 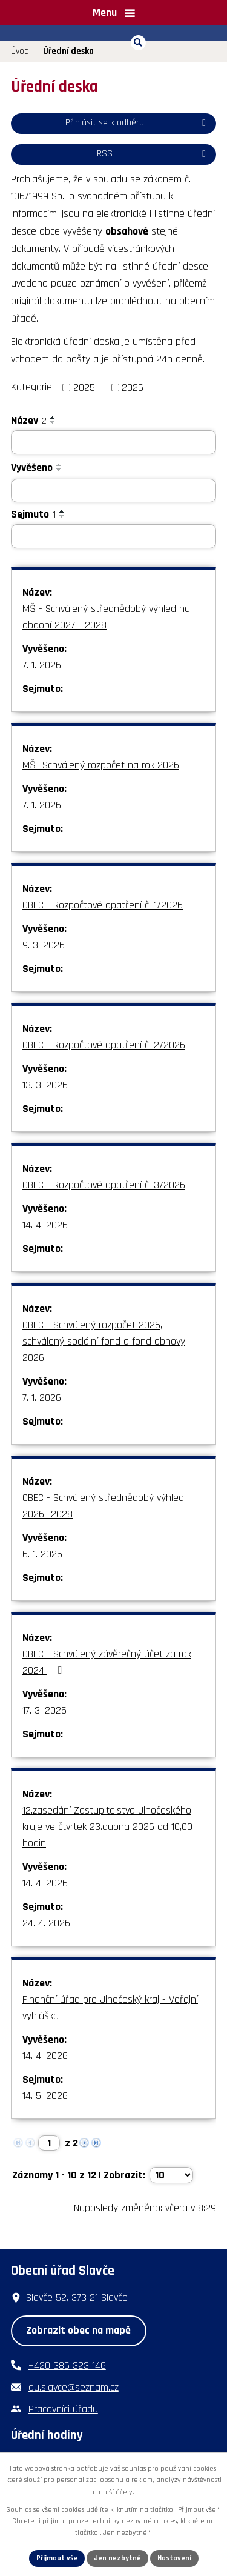 What do you see at coordinates (103, 1341) in the screenshot?
I see `OBEC - Schválený rozpočet 2026, schválený sociální fond a fond obnovy 2026` at bounding box center [103, 1341].